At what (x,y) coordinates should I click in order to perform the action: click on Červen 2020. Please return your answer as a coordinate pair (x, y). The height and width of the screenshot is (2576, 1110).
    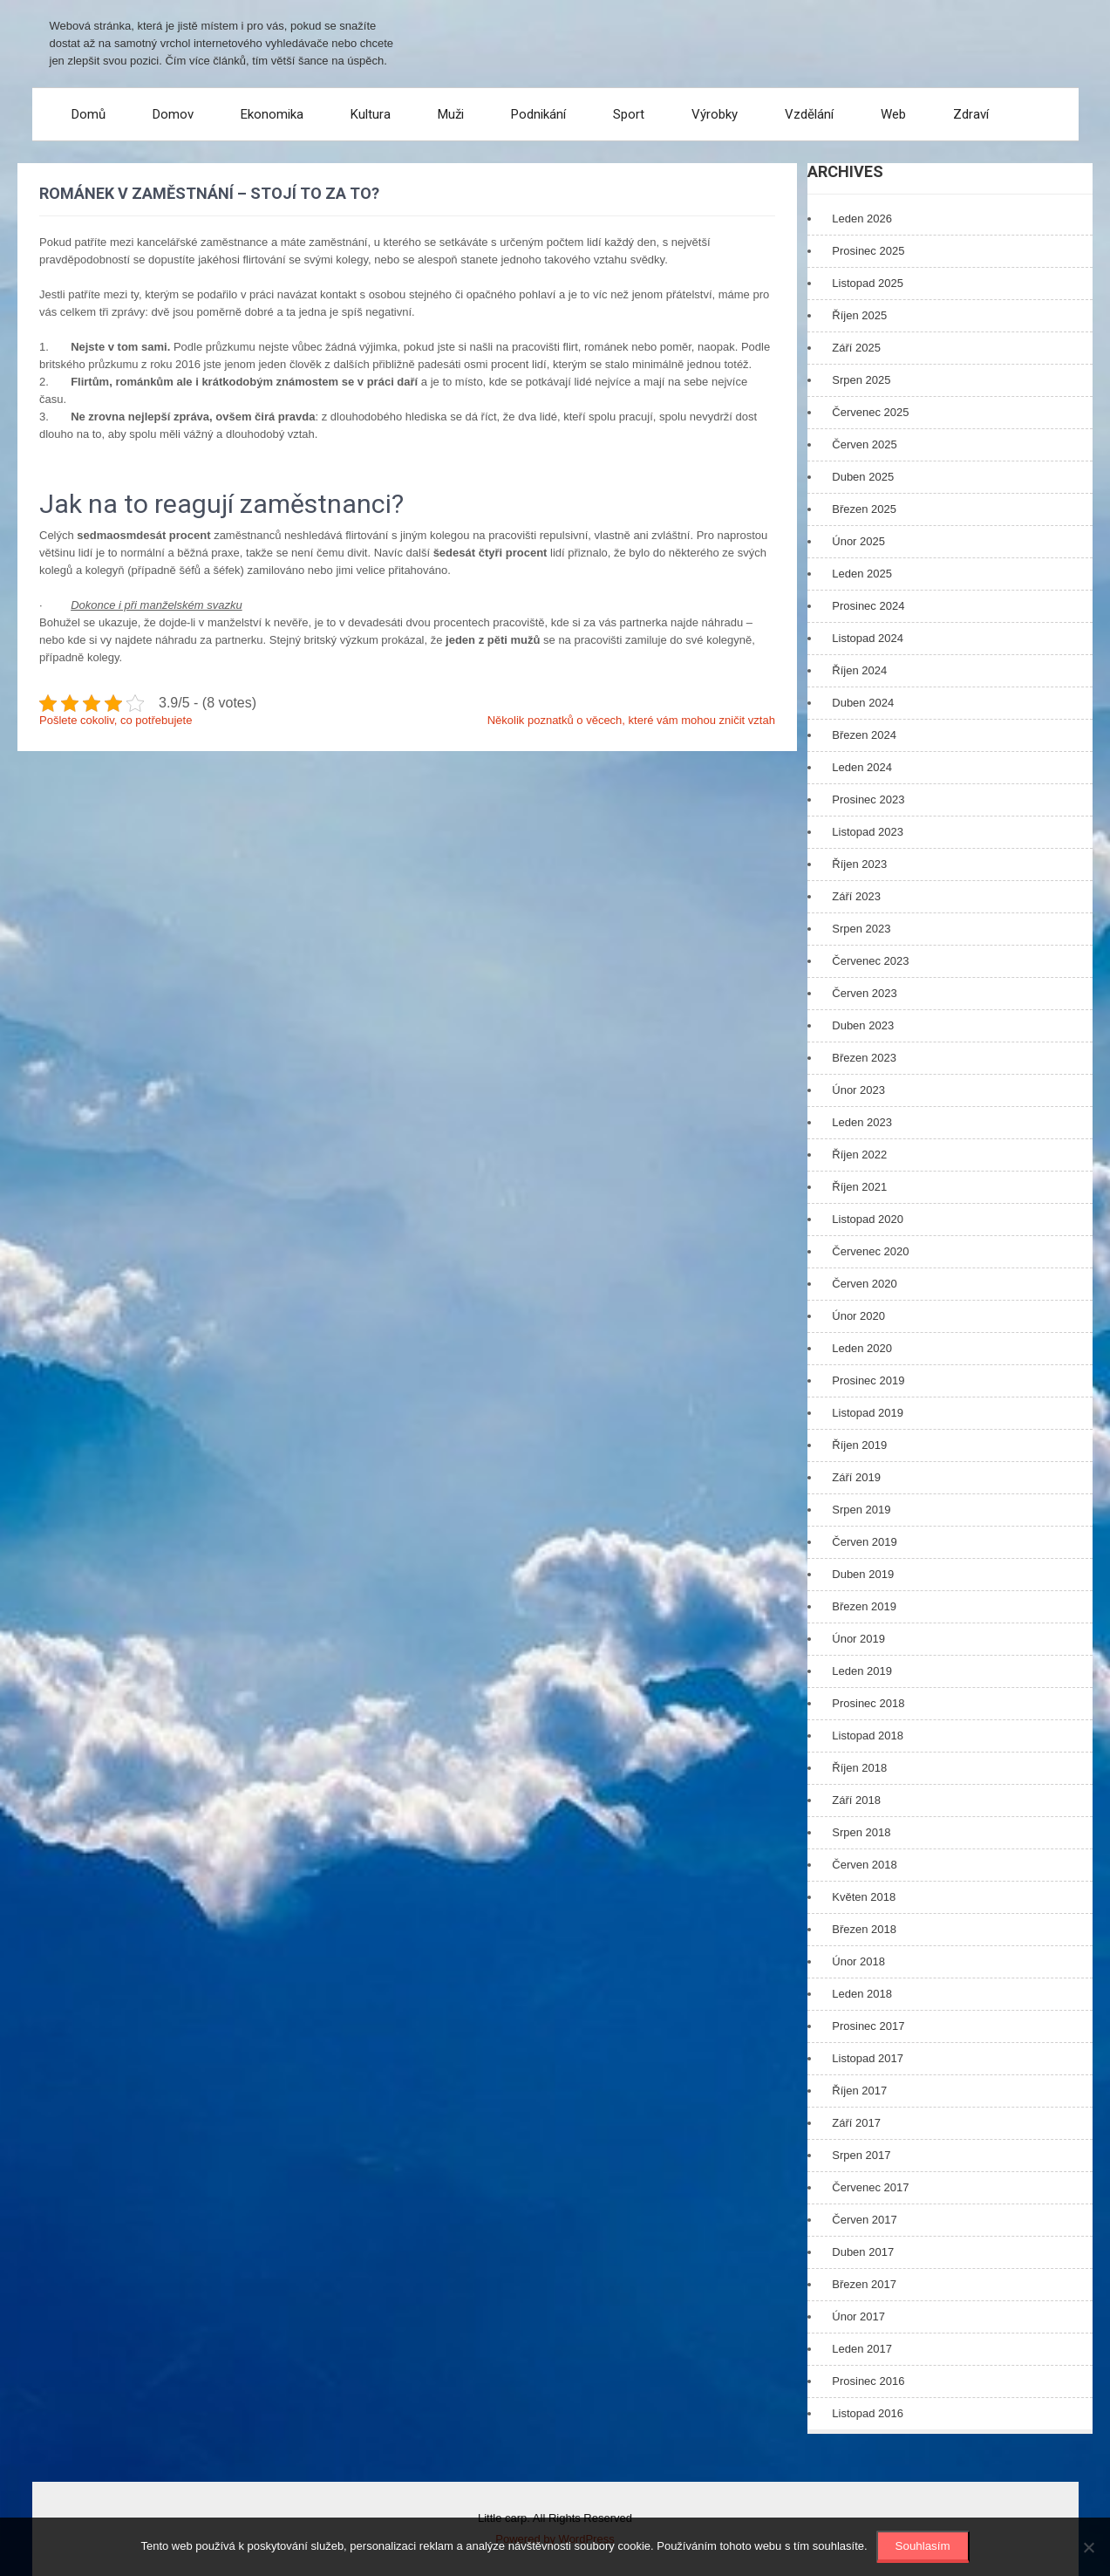
    Looking at the image, I should click on (864, 1283).